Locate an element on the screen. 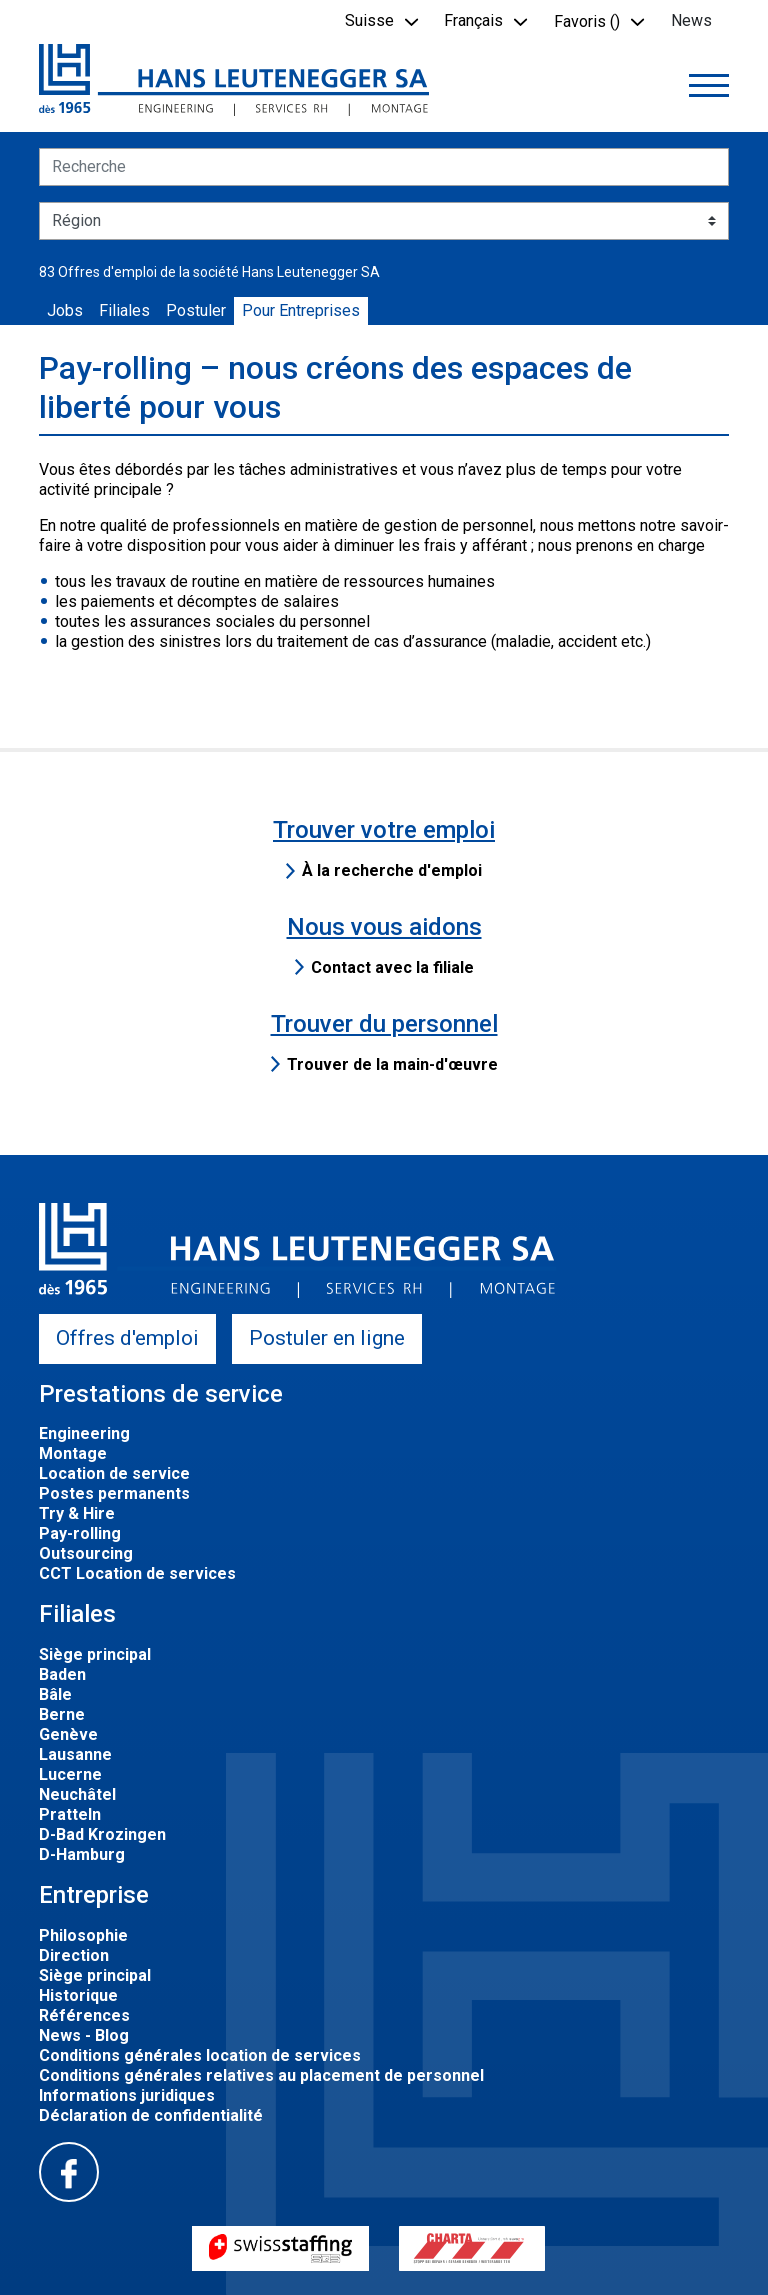 This screenshot has width=768, height=2295. Montage is located at coordinates (73, 1453).